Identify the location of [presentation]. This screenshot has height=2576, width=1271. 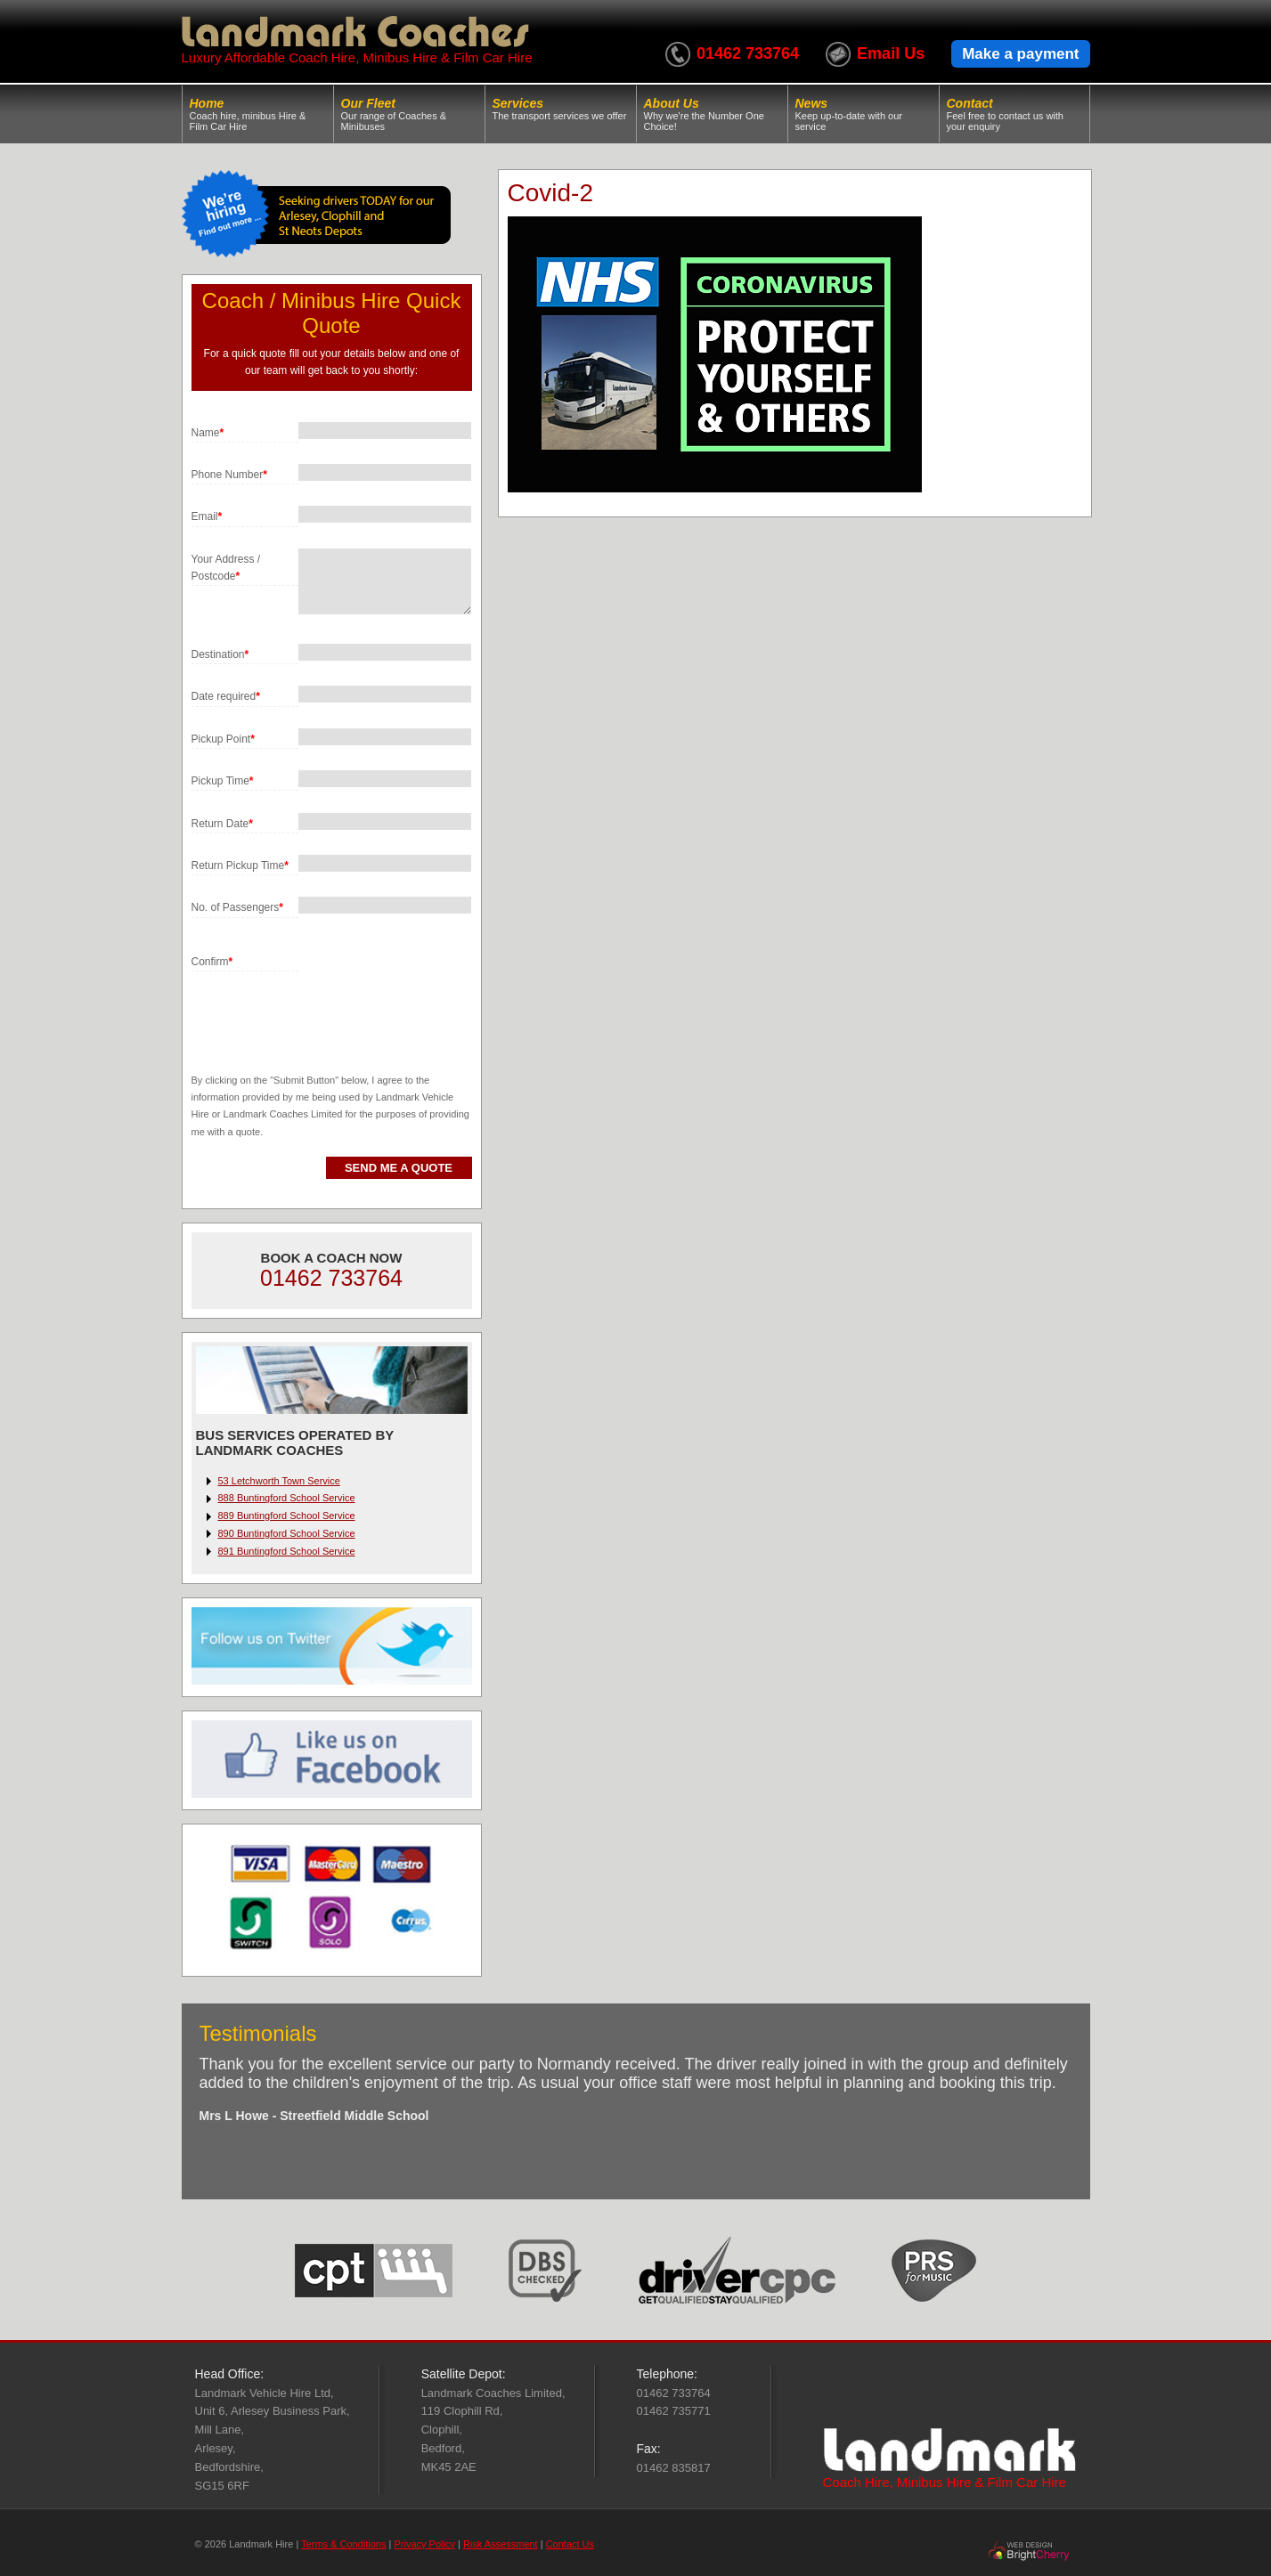
(326, 1006).